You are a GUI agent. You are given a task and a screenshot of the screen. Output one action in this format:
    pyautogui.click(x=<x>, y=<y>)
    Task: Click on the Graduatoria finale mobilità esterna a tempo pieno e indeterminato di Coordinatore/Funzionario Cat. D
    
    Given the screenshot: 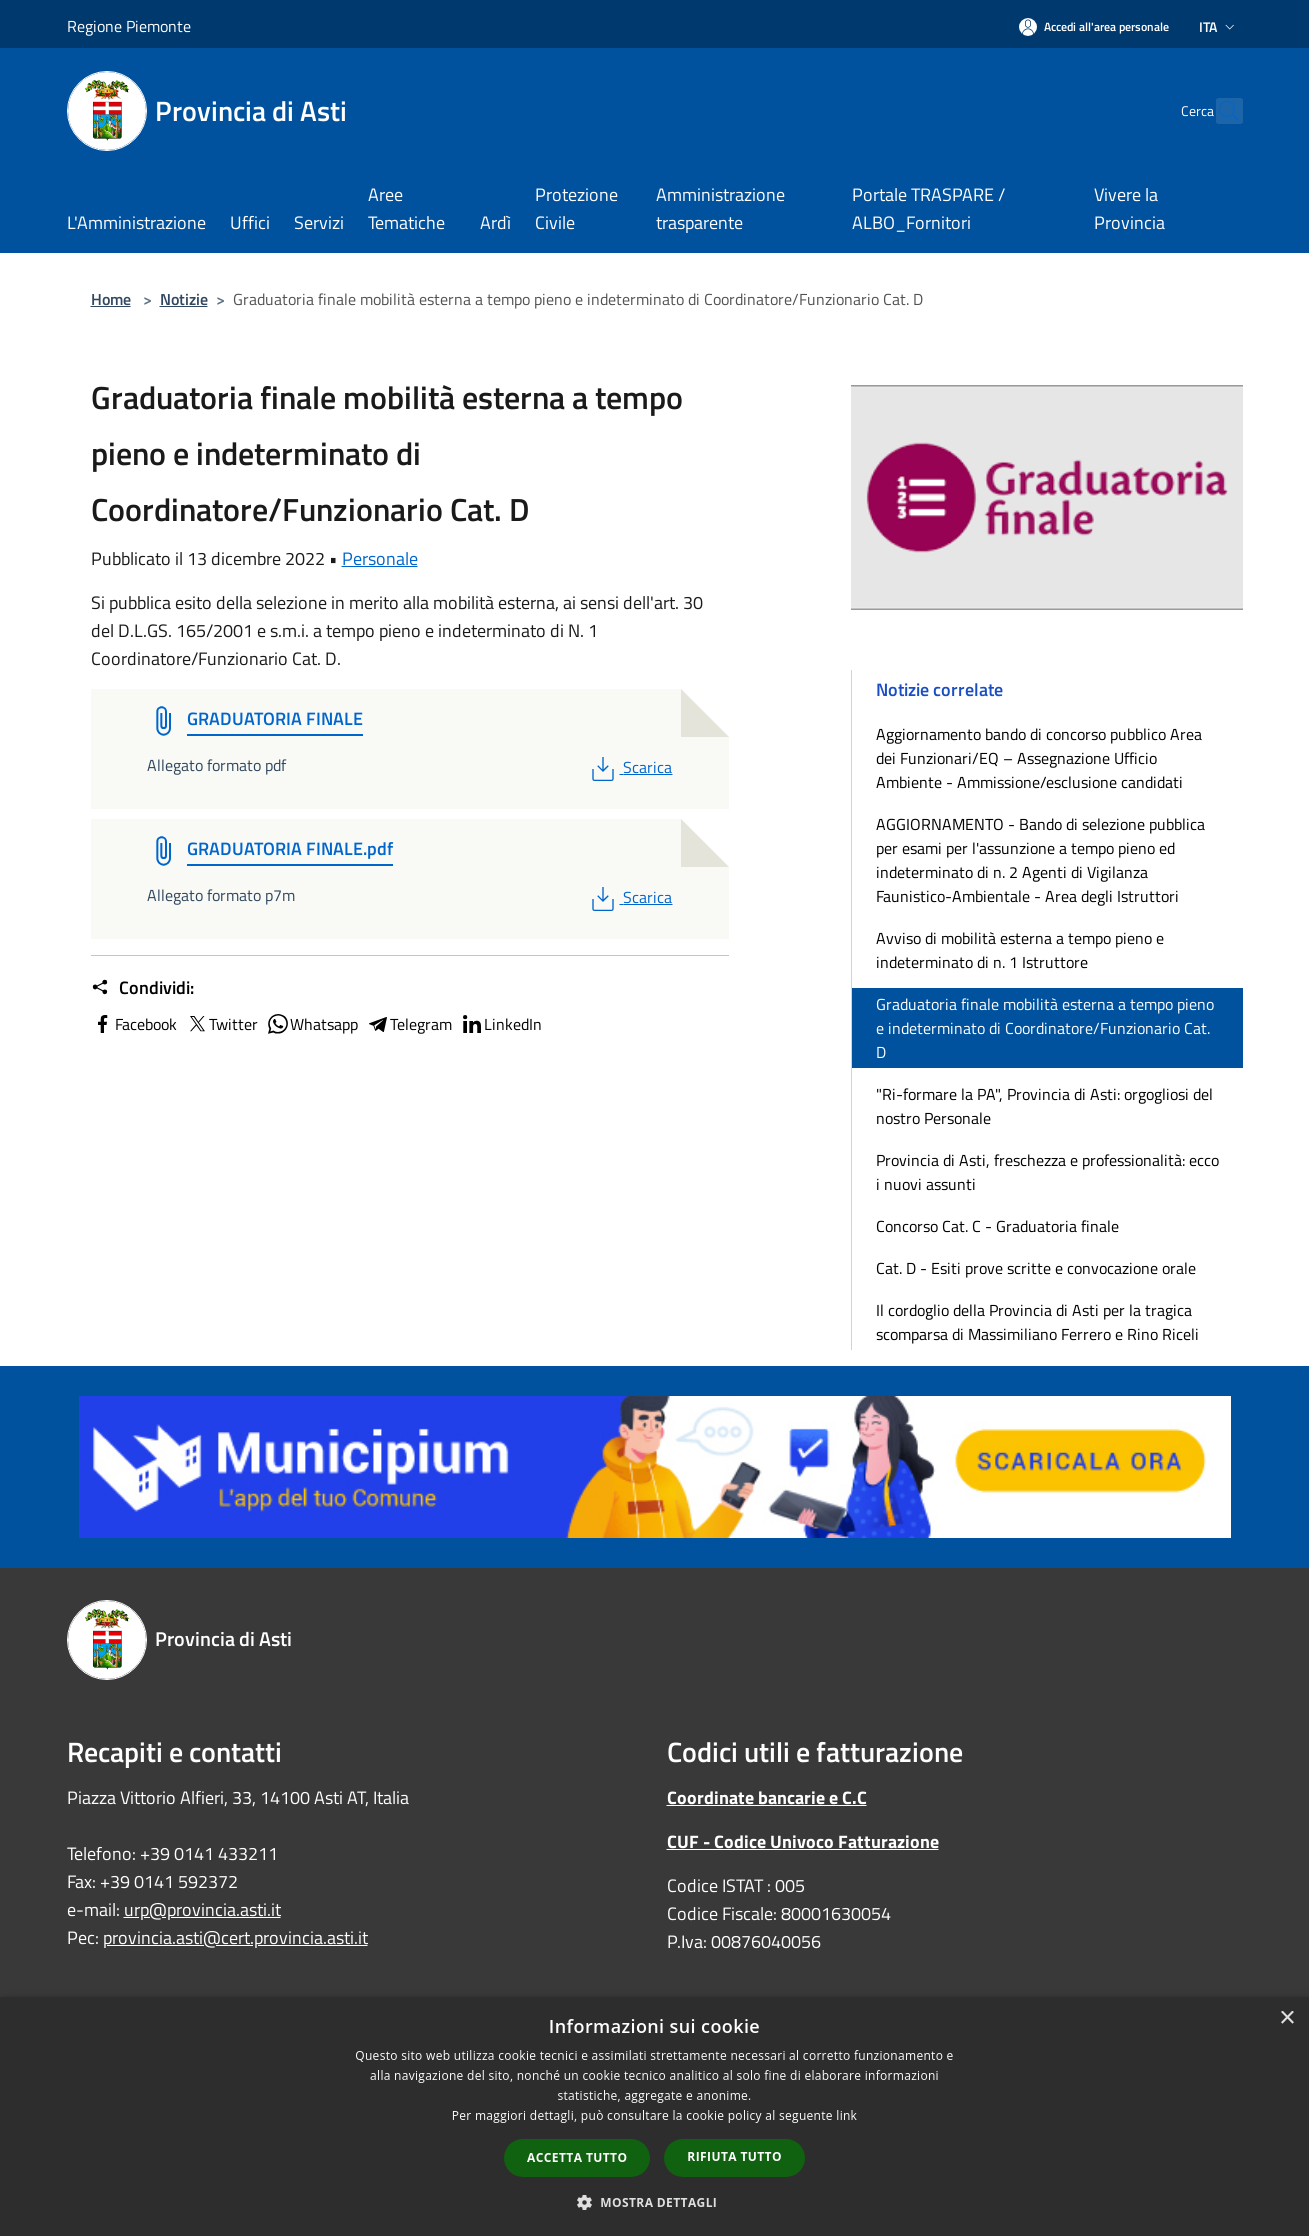 What is the action you would take?
    pyautogui.click(x=1045, y=1028)
    